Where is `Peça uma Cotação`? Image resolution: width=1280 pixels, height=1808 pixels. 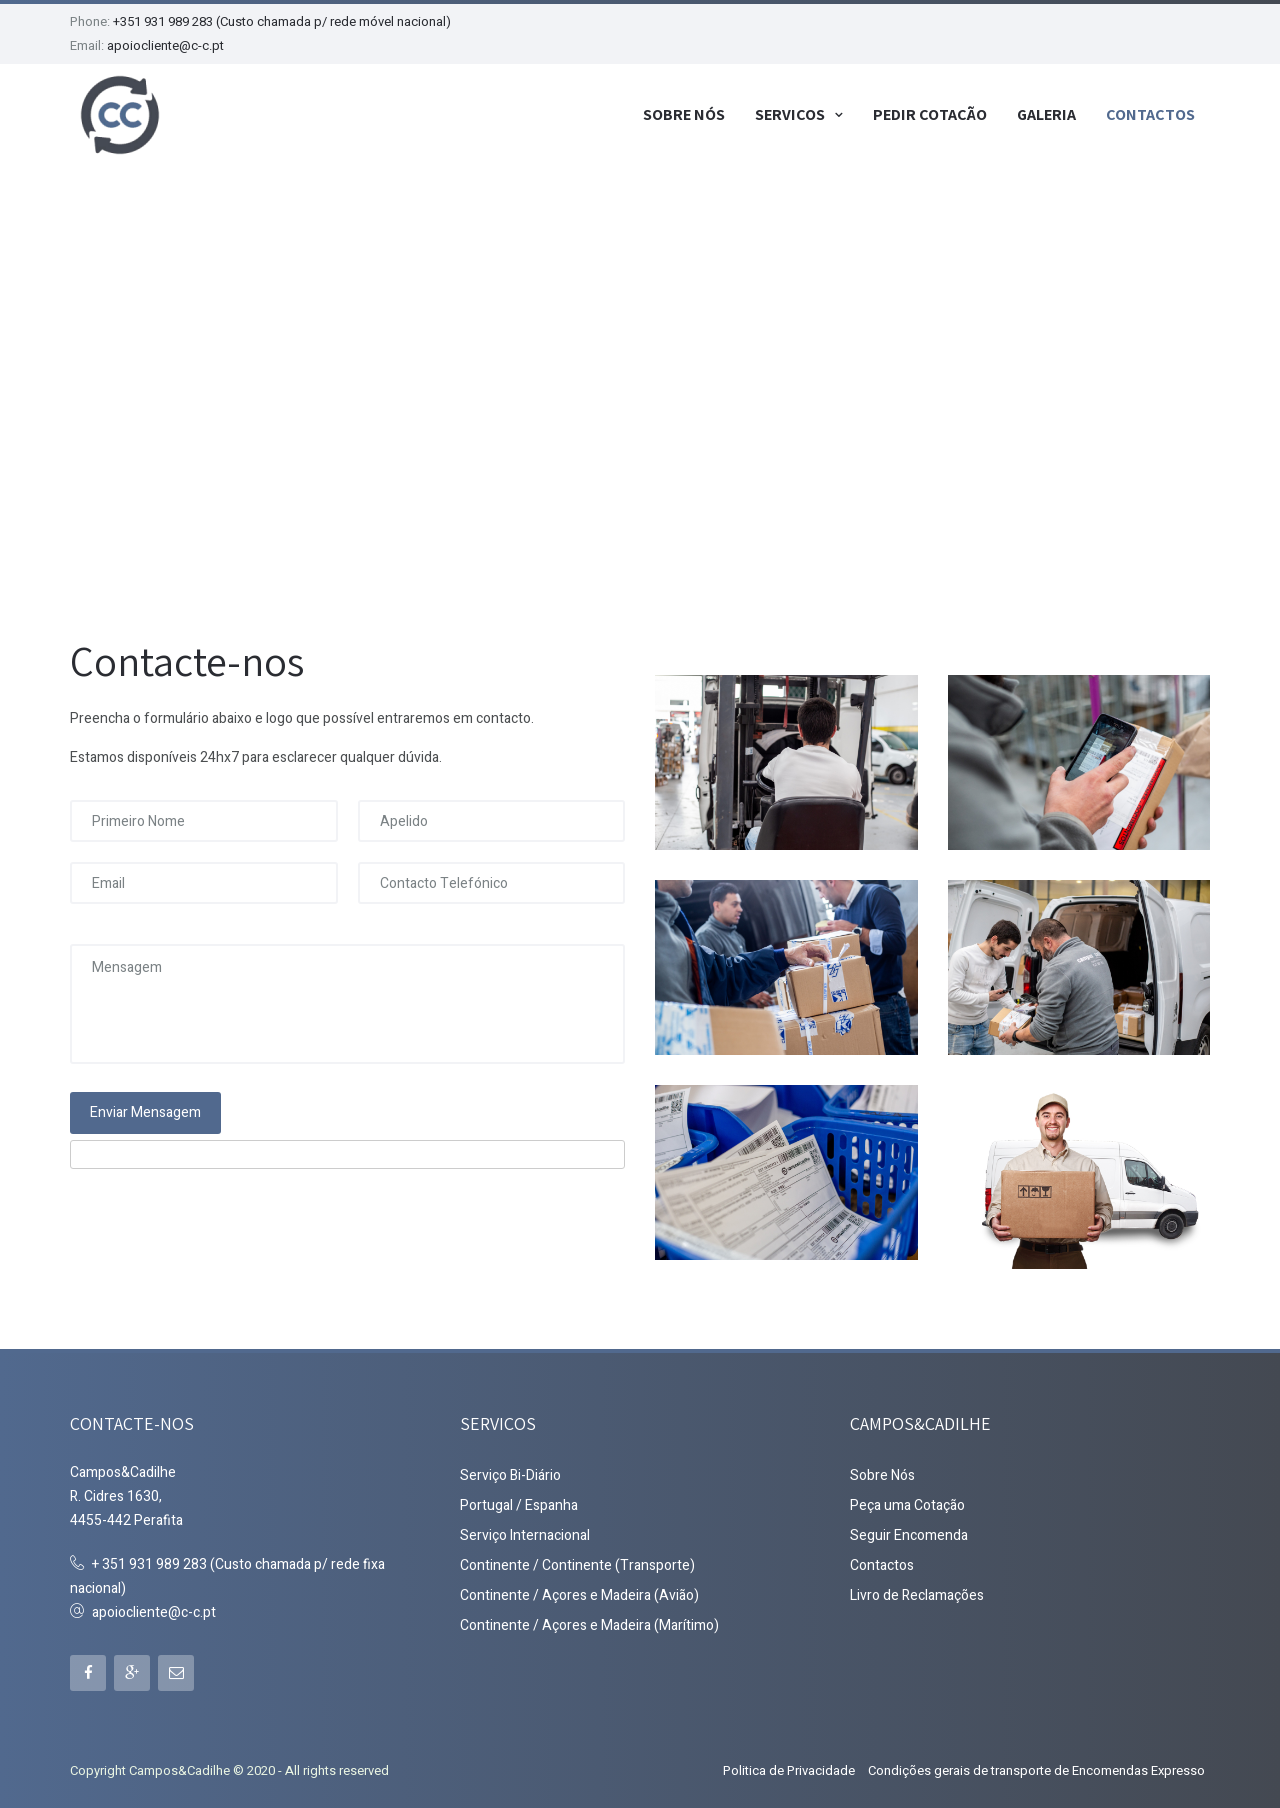
Peça uma Cotação is located at coordinates (907, 1502).